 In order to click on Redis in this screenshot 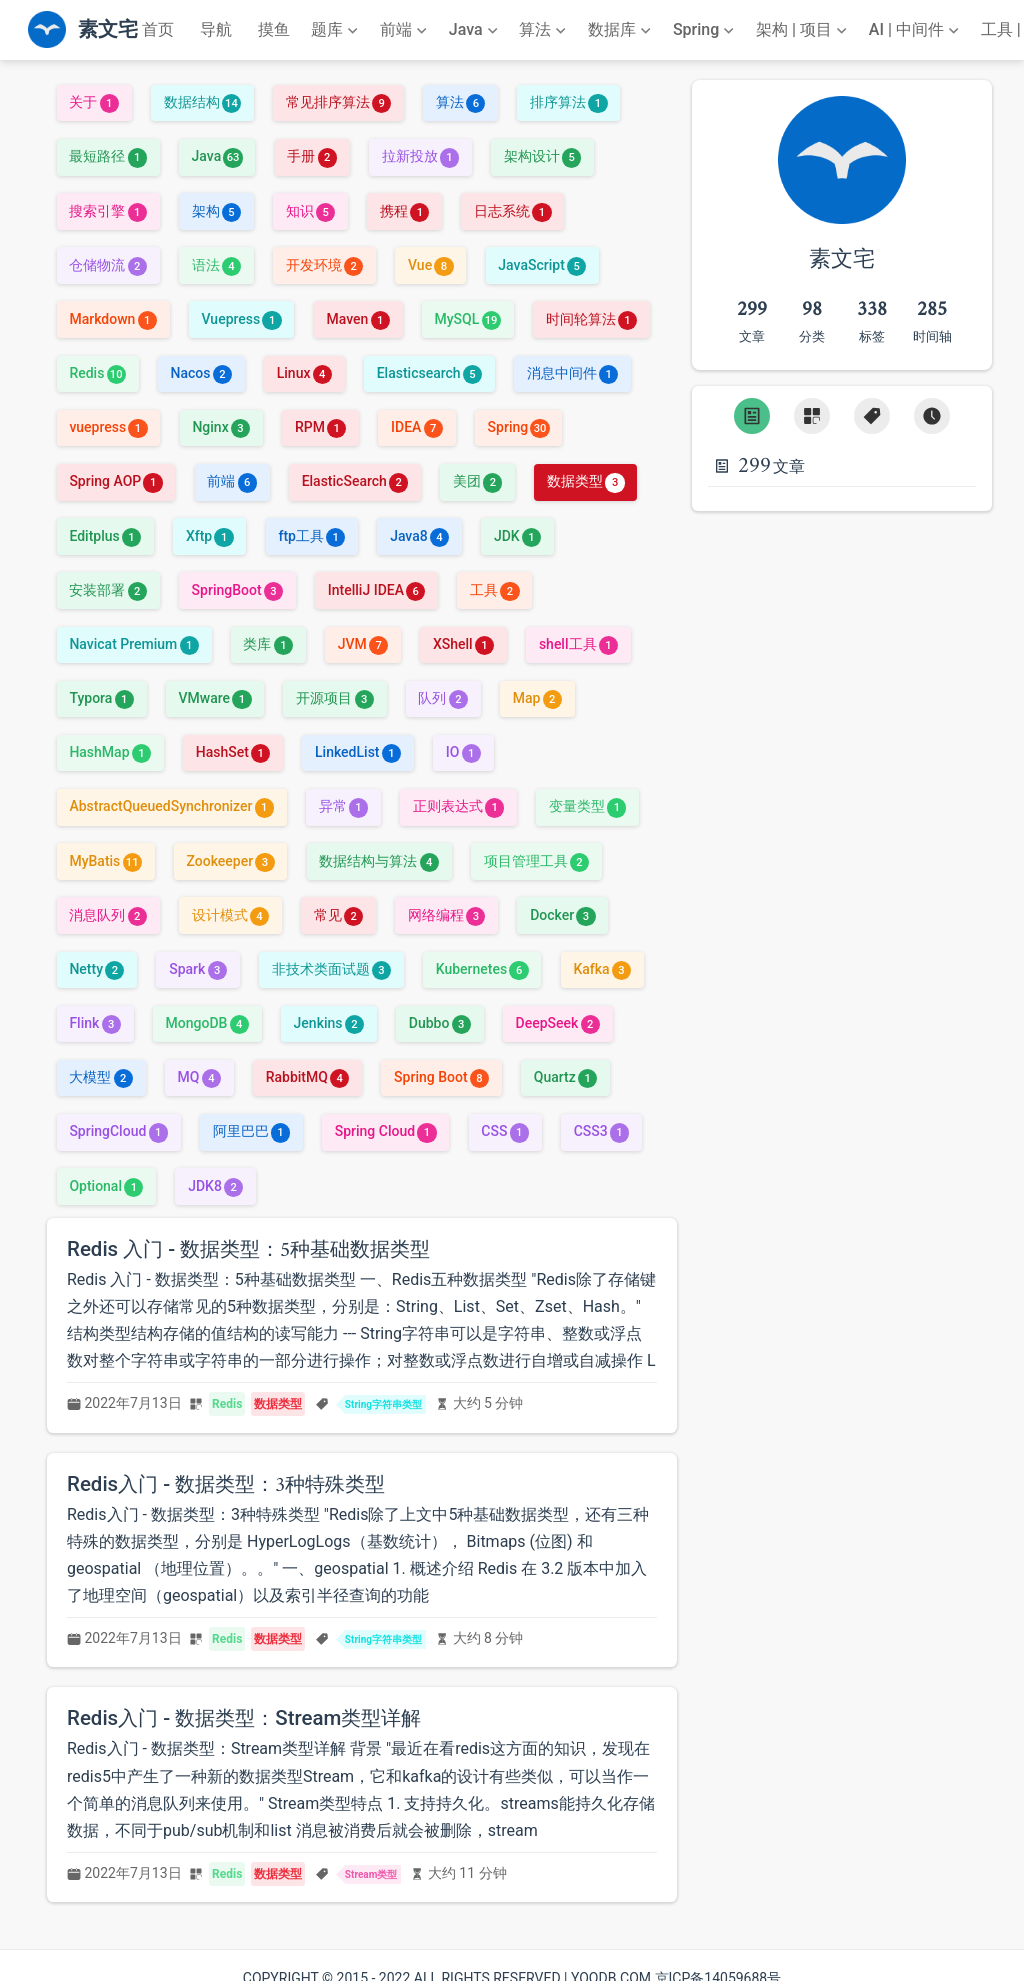, I will do `click(97, 373)`.